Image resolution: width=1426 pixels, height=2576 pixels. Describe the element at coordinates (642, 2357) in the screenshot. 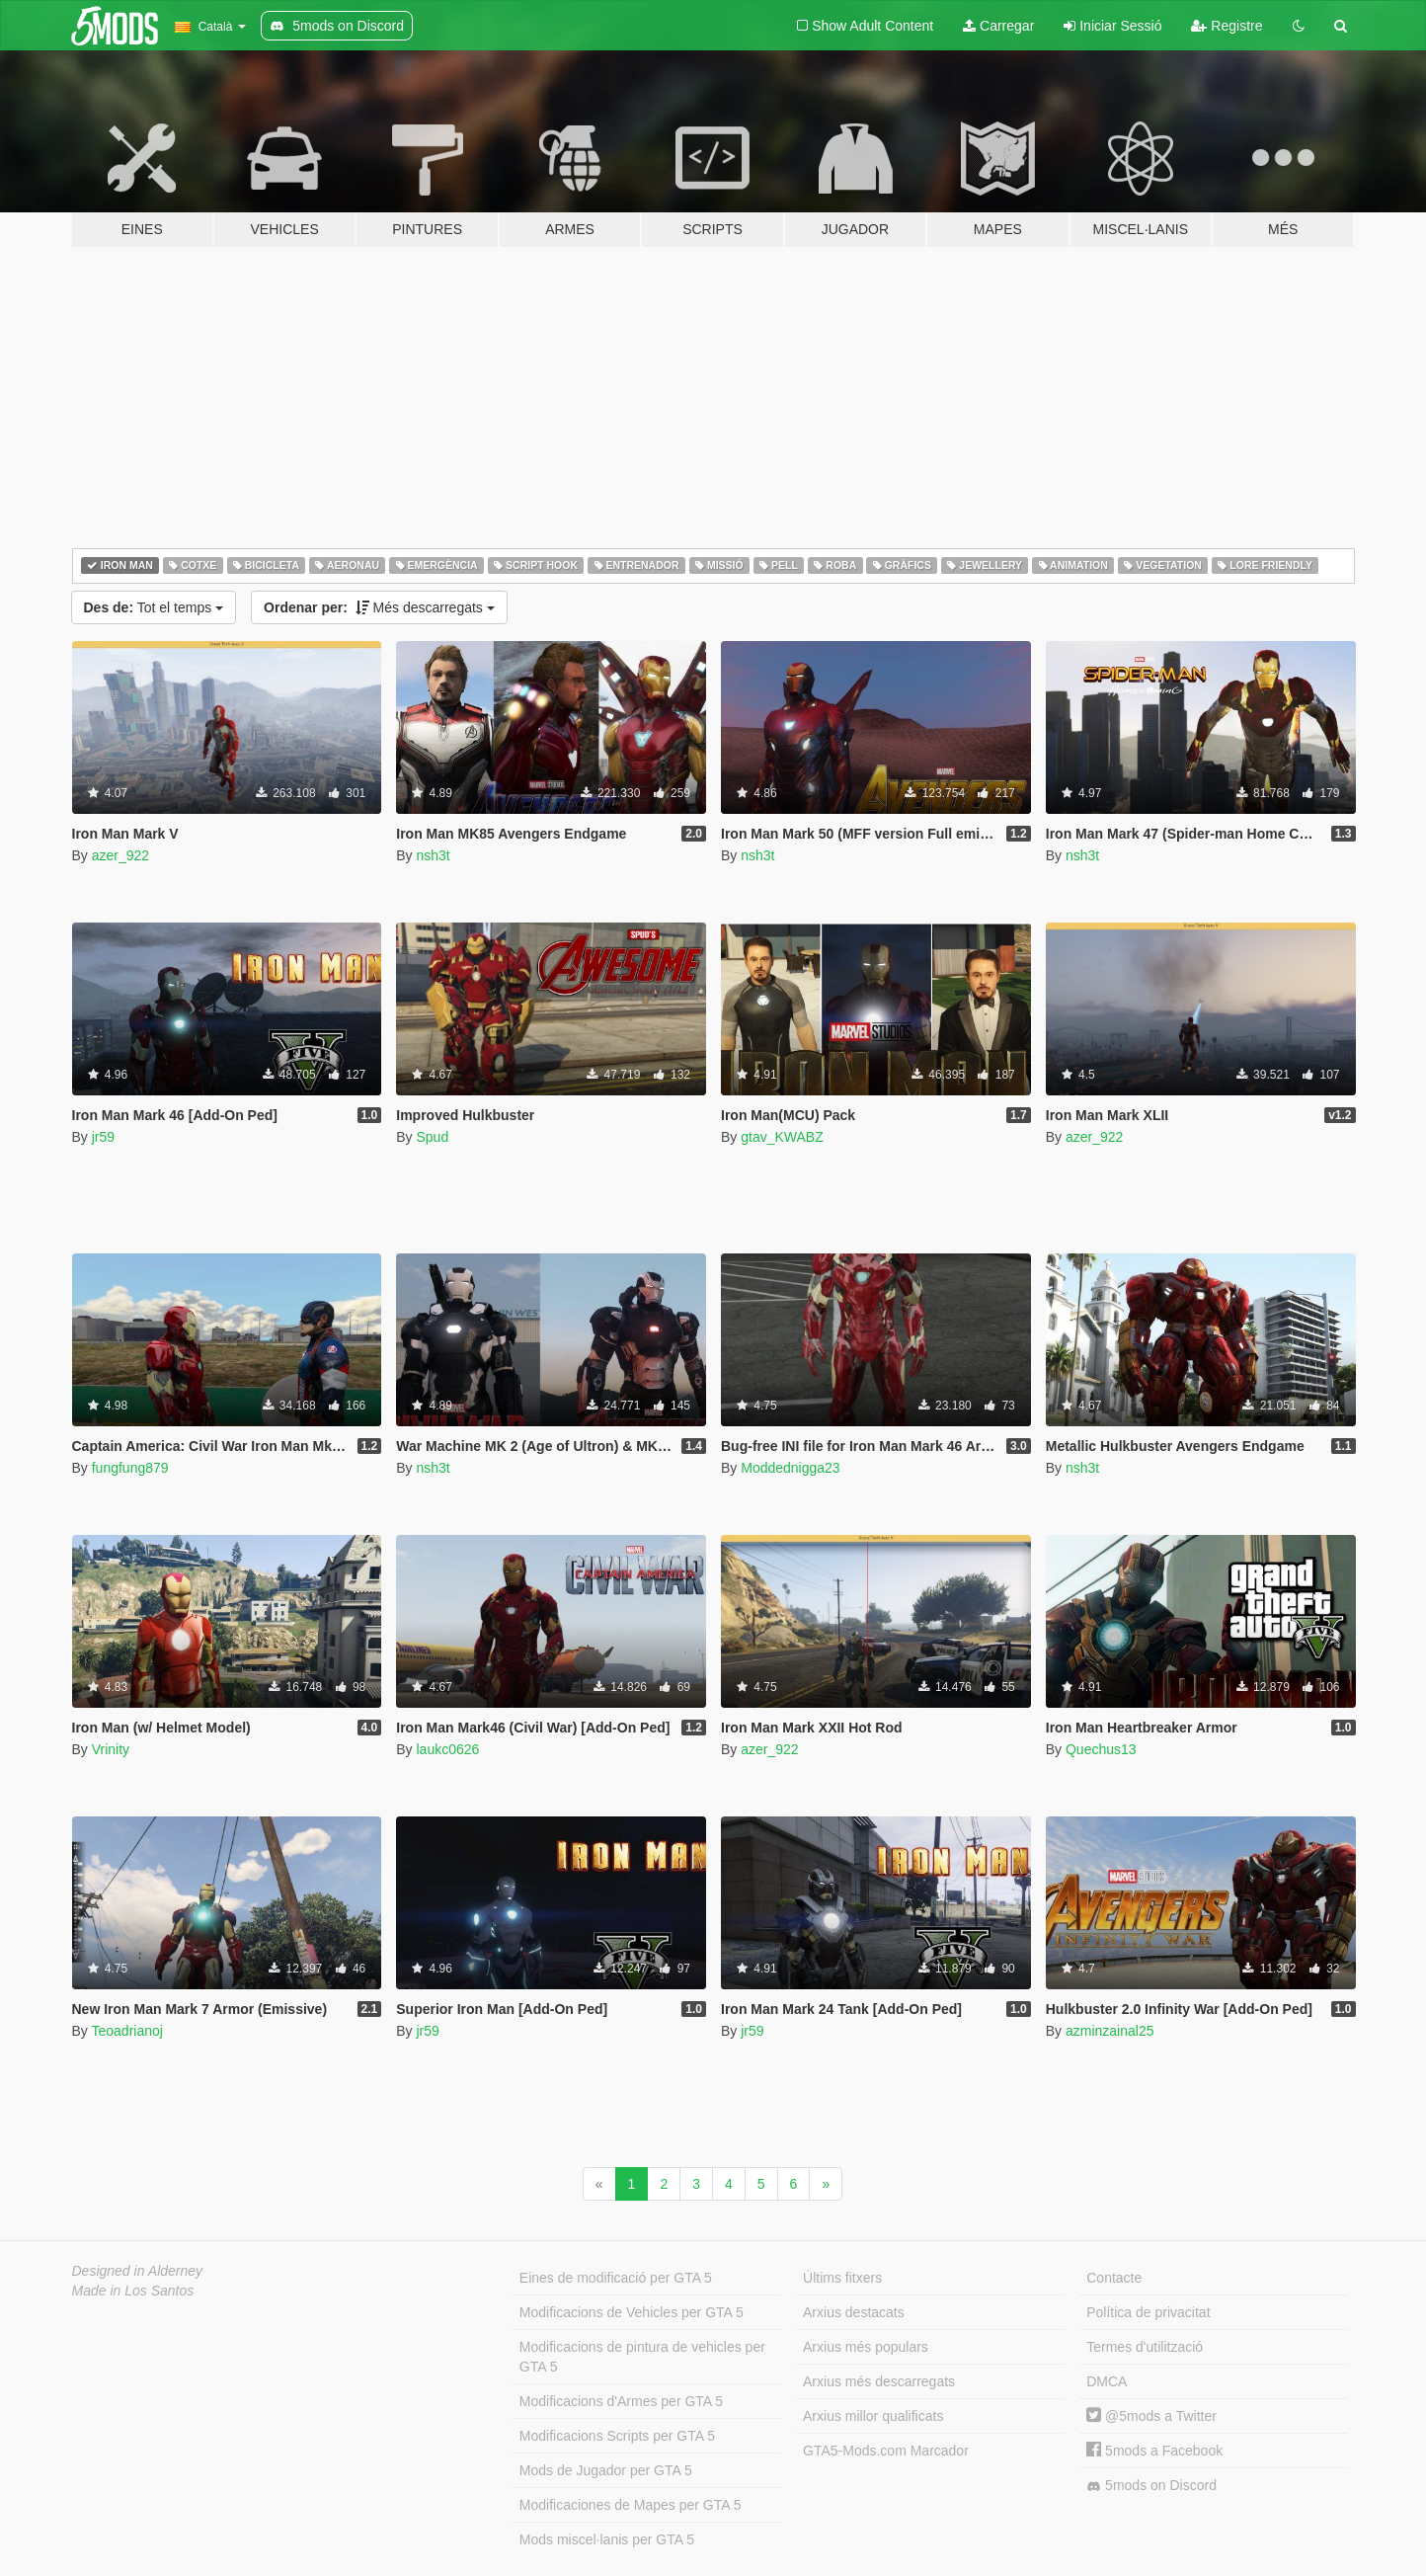

I see `Modificacions de pintura de vehicles per GTA 5` at that location.